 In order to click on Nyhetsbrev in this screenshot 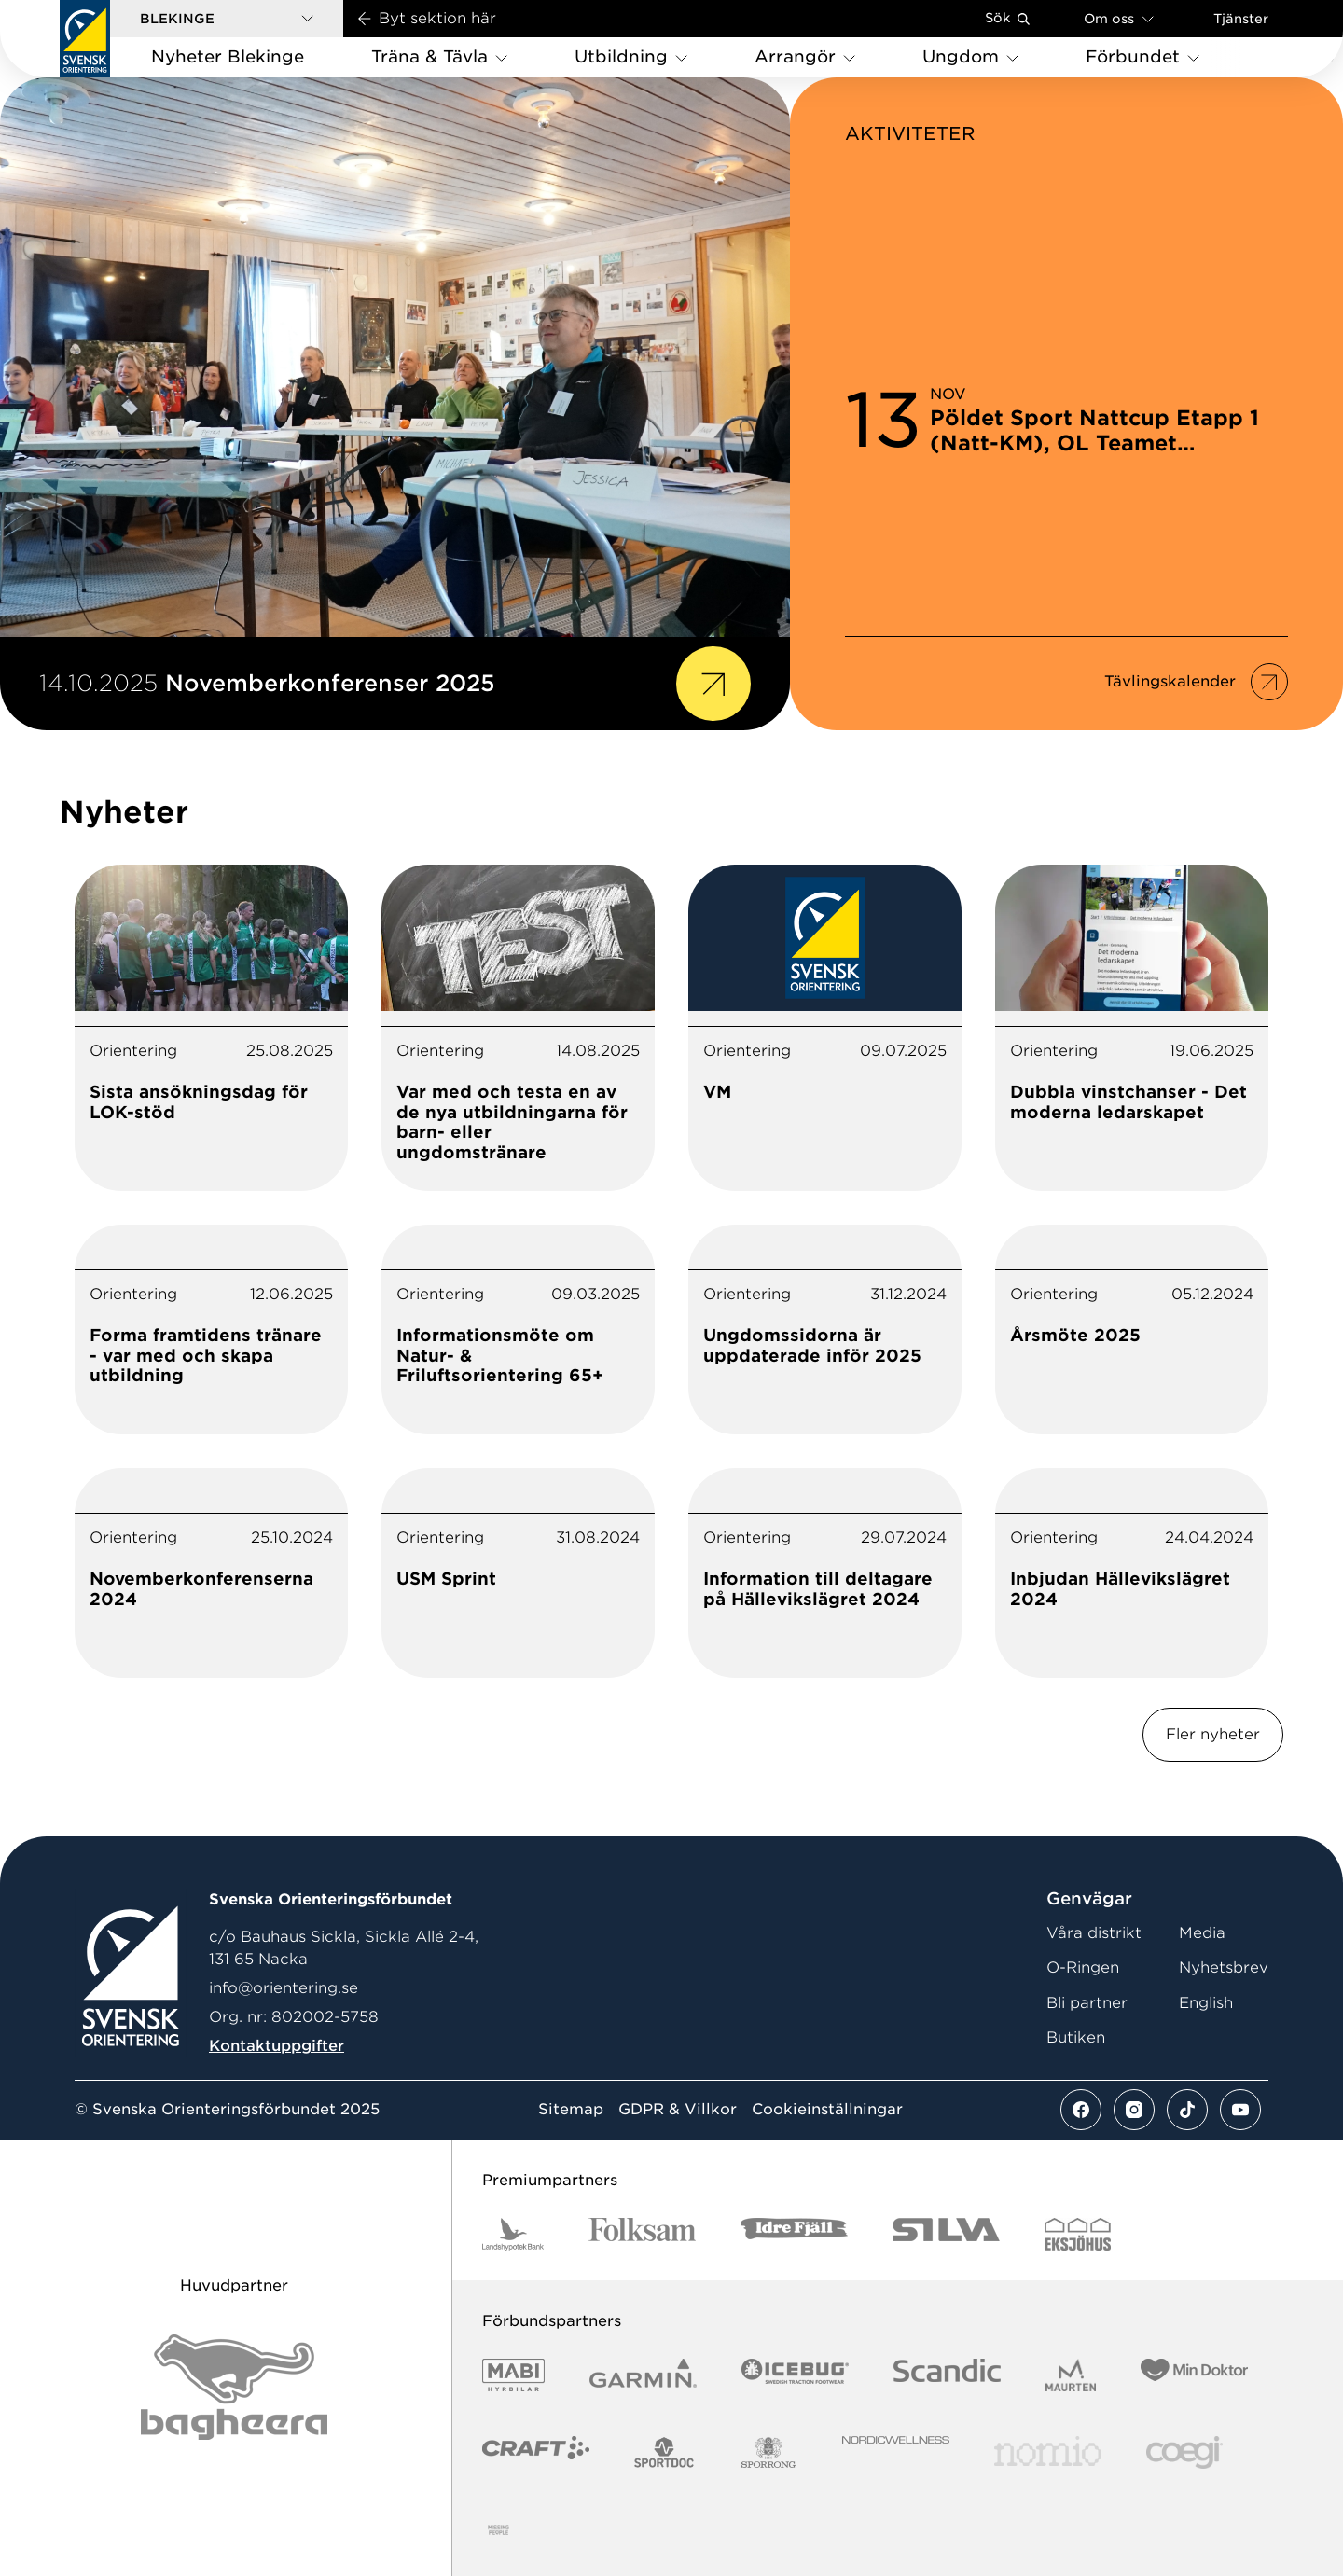, I will do `click(1223, 1967)`.